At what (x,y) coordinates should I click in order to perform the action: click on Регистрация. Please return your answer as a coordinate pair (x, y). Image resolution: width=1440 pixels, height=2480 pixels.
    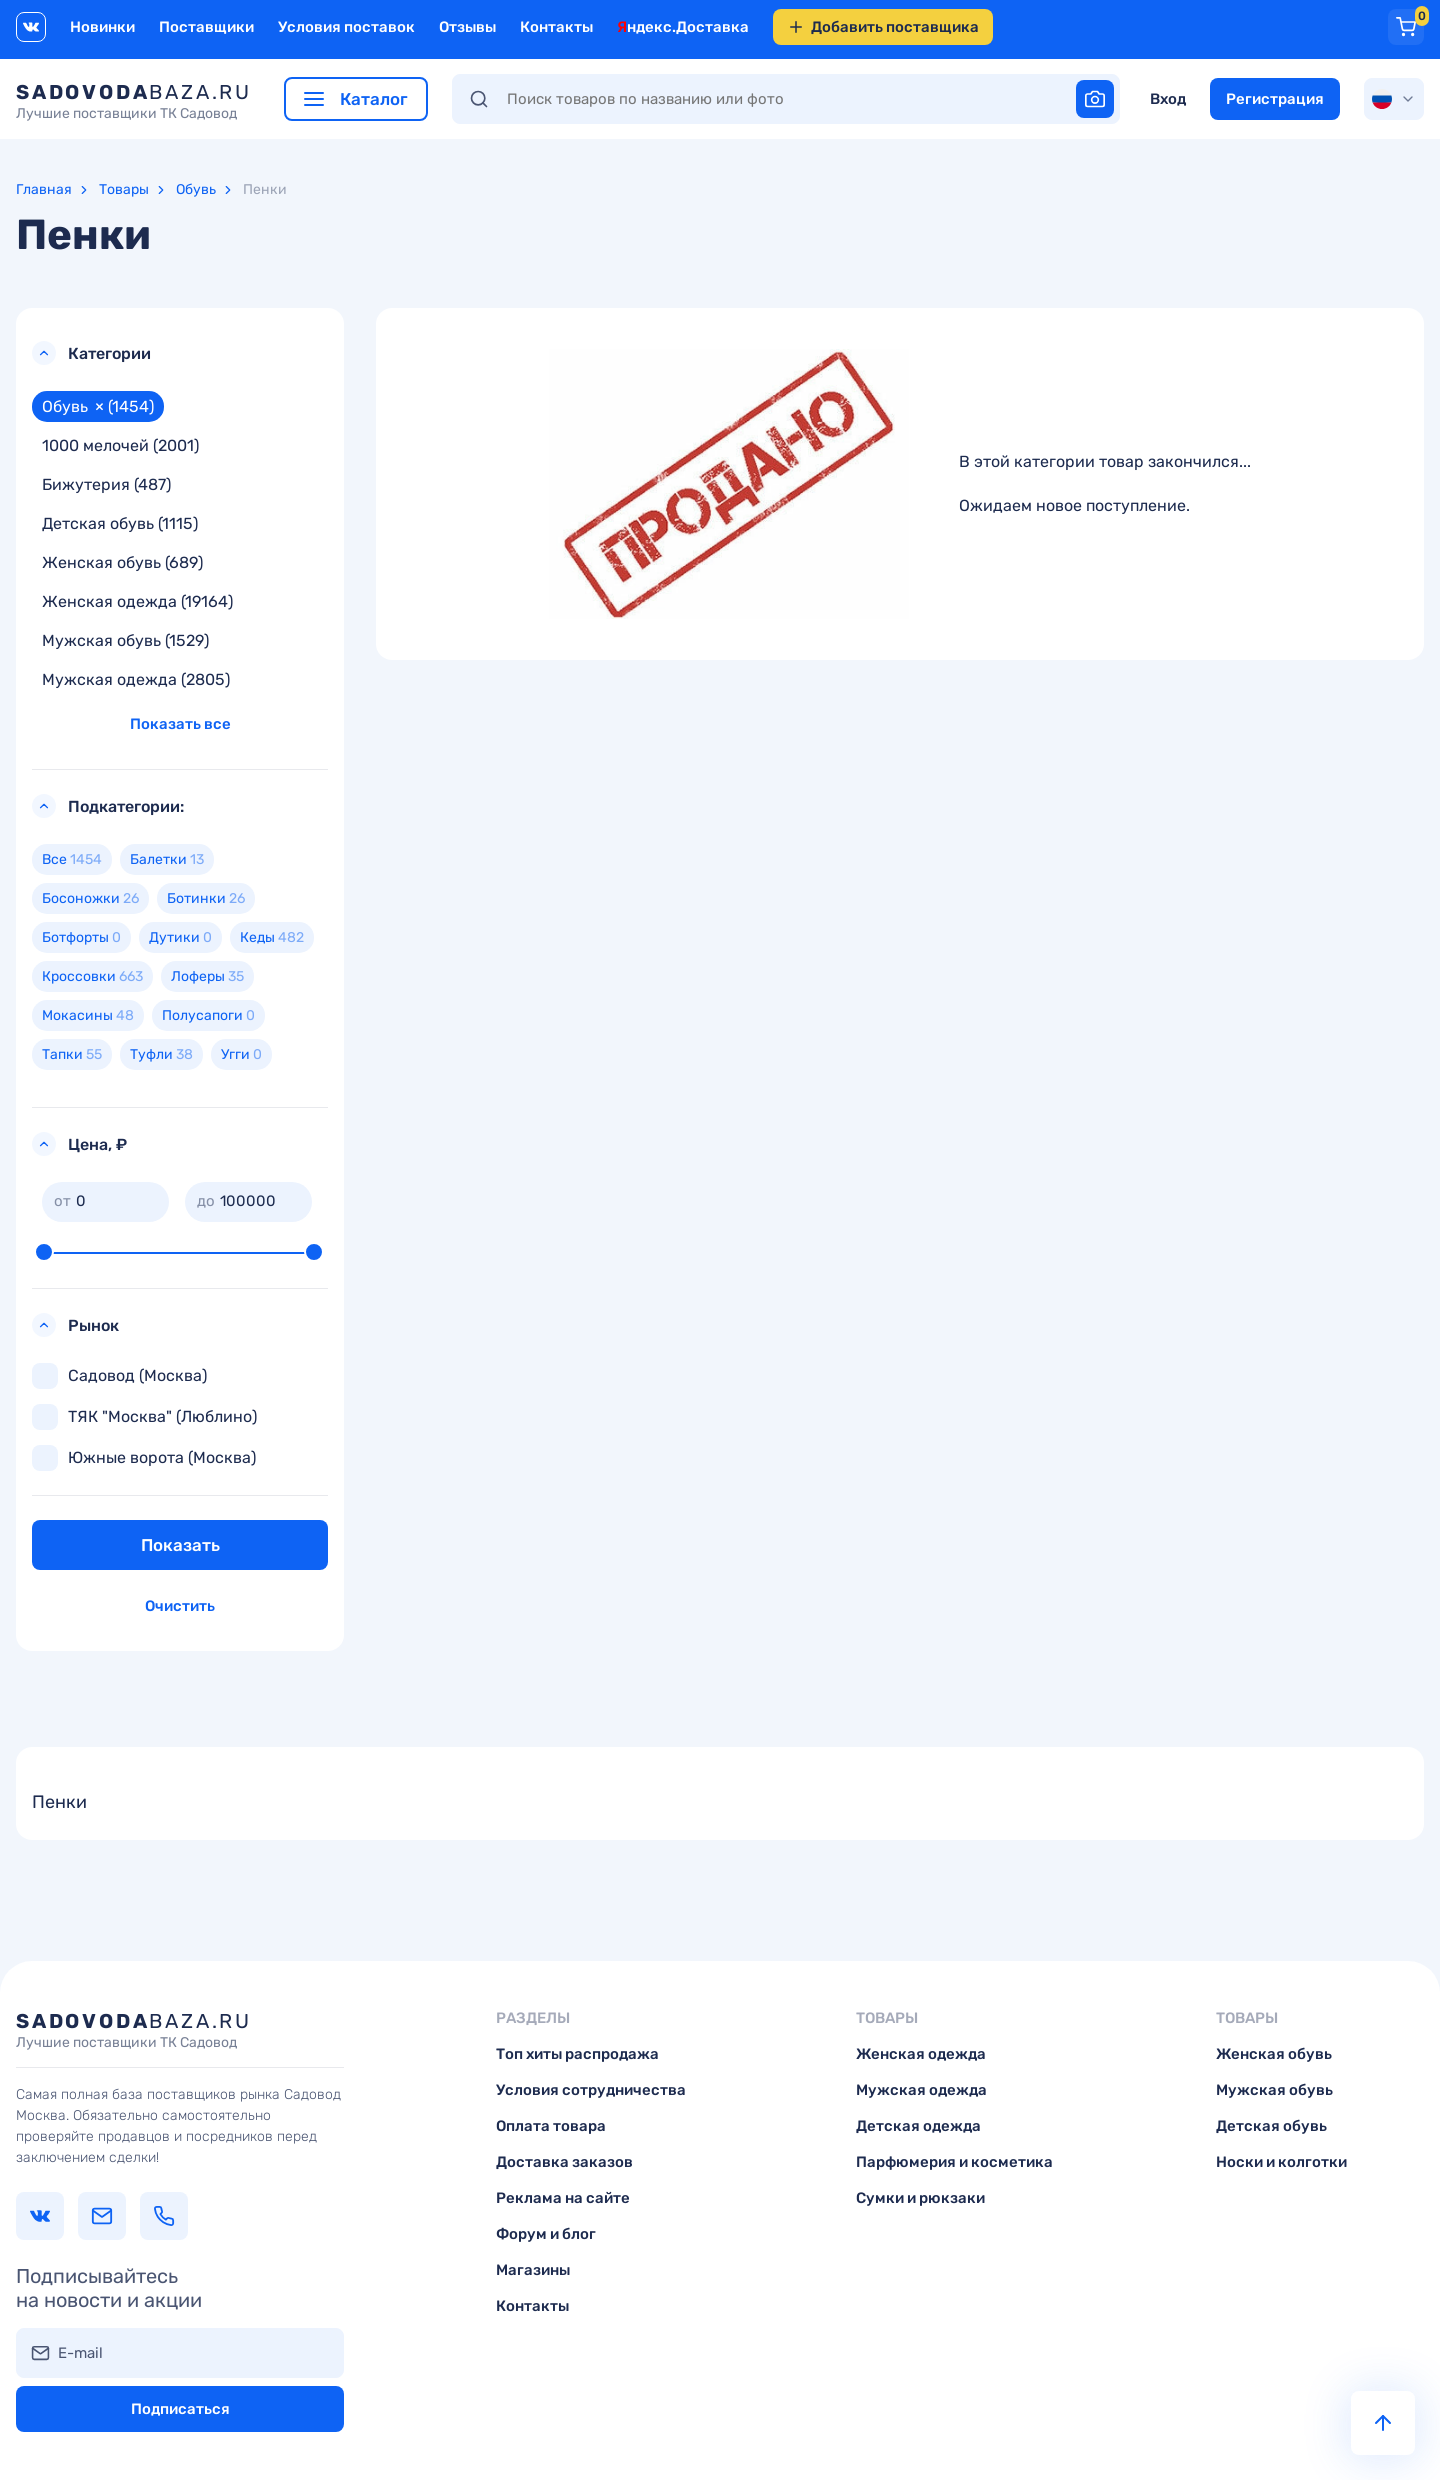
    Looking at the image, I should click on (1275, 99).